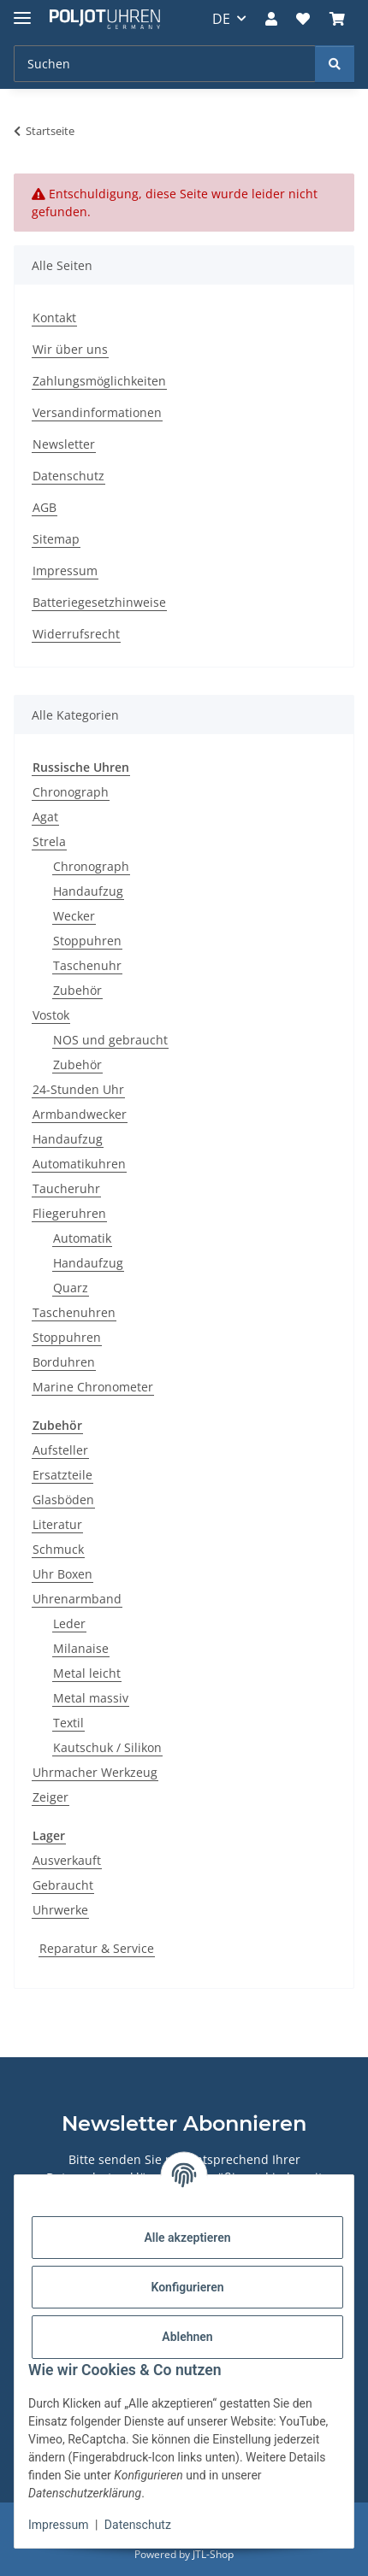 This screenshot has height=2576, width=368. Describe the element at coordinates (62, 1475) in the screenshot. I see `Ersatzteile` at that location.